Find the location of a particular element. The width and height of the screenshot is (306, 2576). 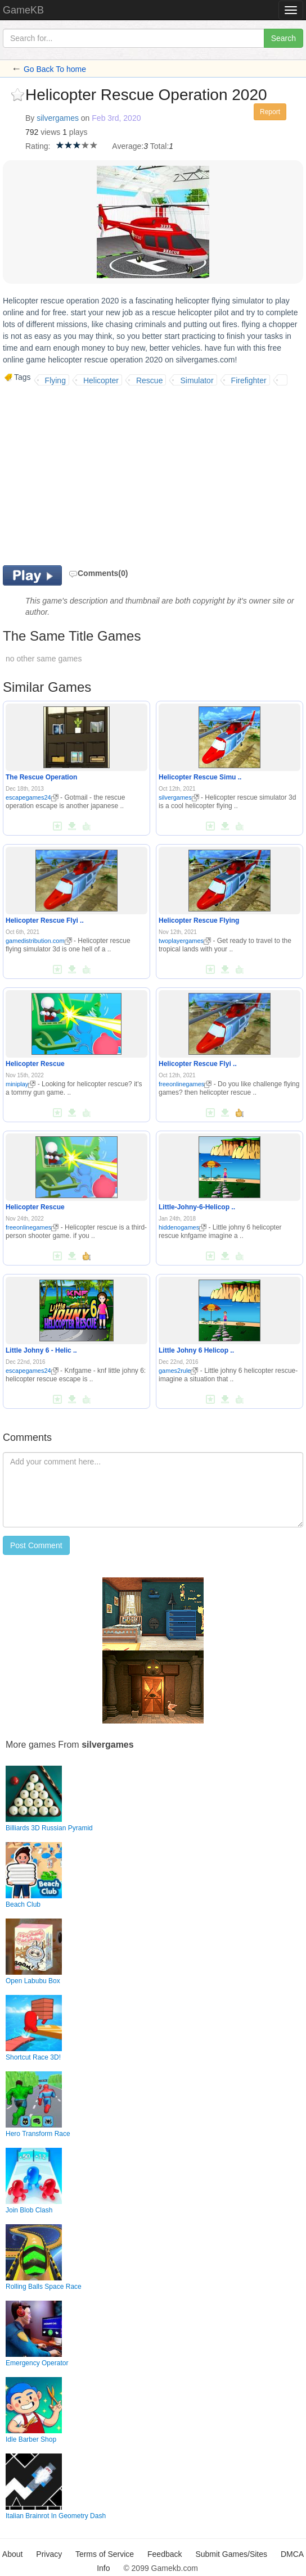

Little Johny 6 Helicop .. is located at coordinates (196, 1350).